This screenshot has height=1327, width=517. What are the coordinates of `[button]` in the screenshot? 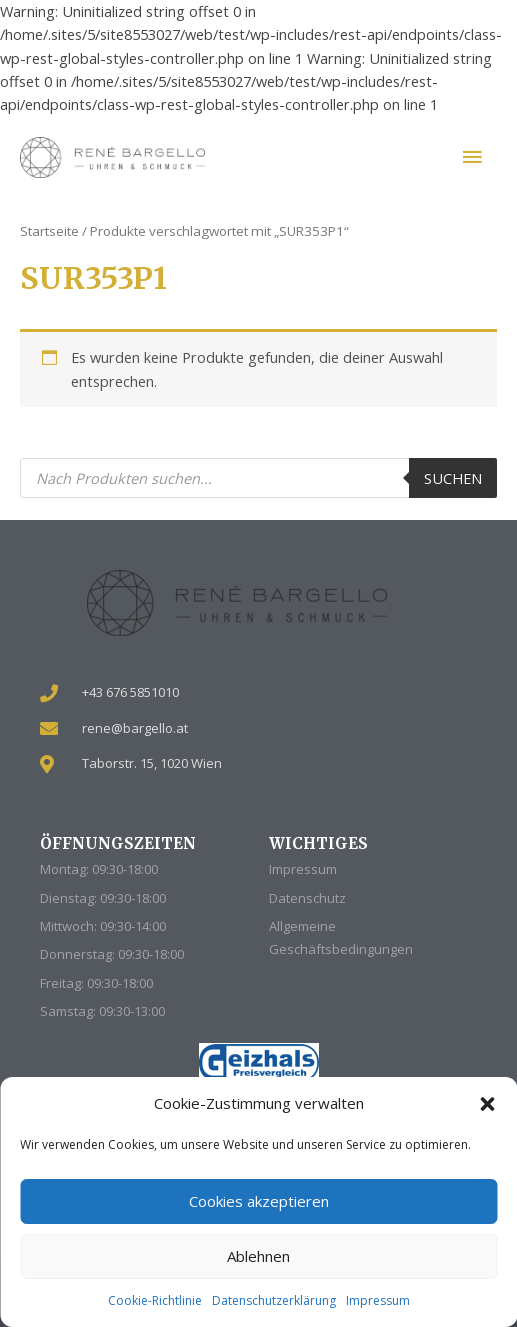 It's located at (487, 1104).